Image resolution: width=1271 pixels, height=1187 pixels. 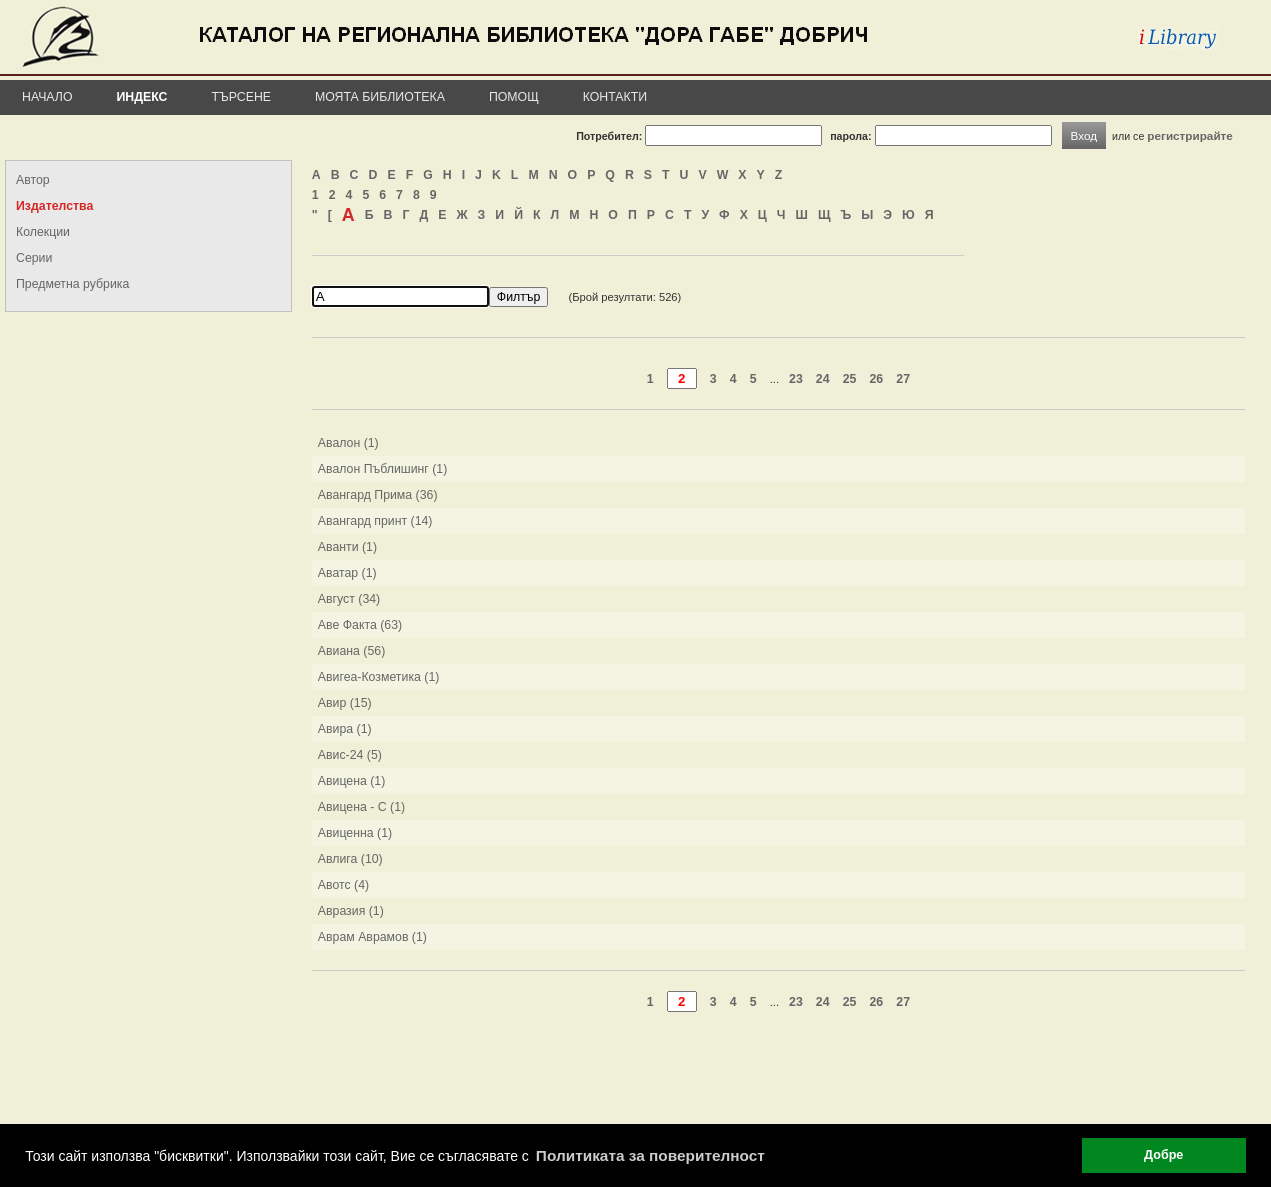 I want to click on 27, so click(x=903, y=379).